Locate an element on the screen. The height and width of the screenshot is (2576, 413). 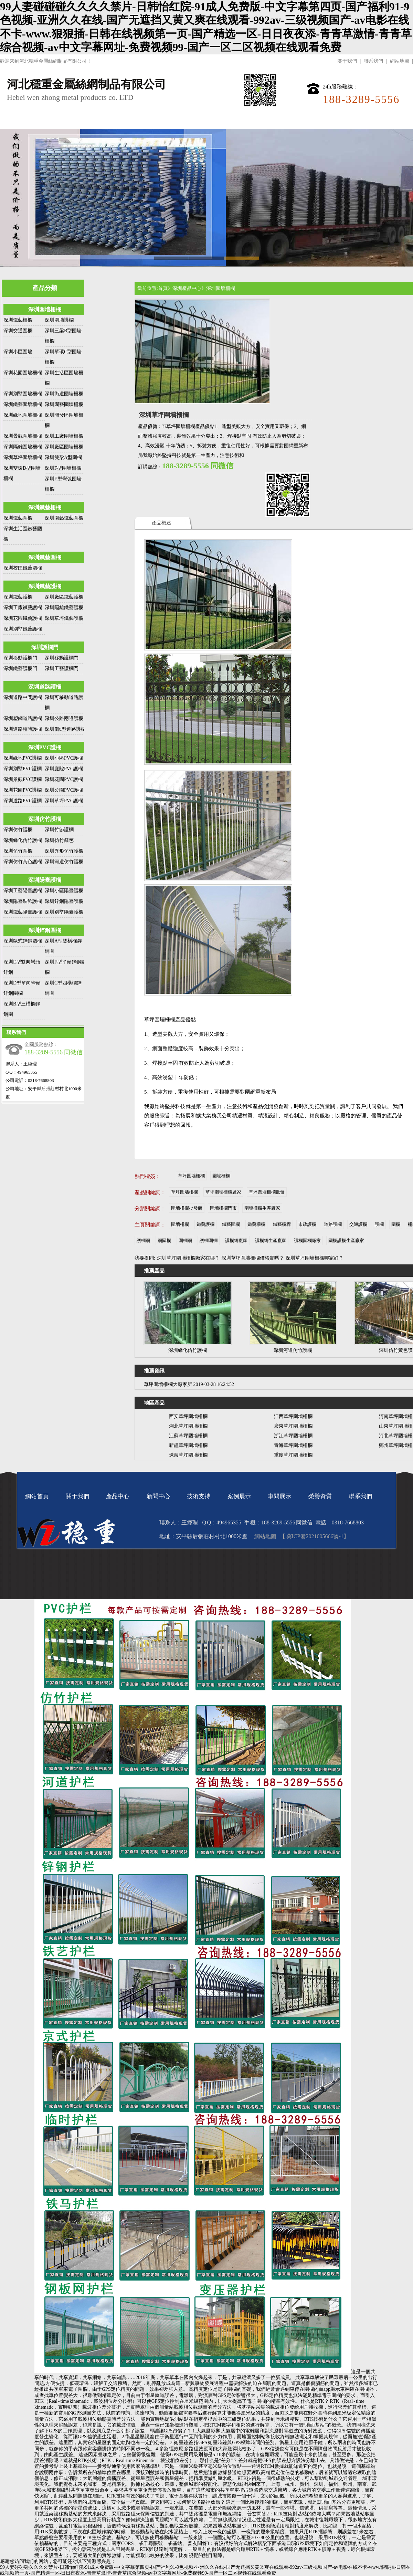
深圳公園PVC護欄 is located at coordinates (64, 790).